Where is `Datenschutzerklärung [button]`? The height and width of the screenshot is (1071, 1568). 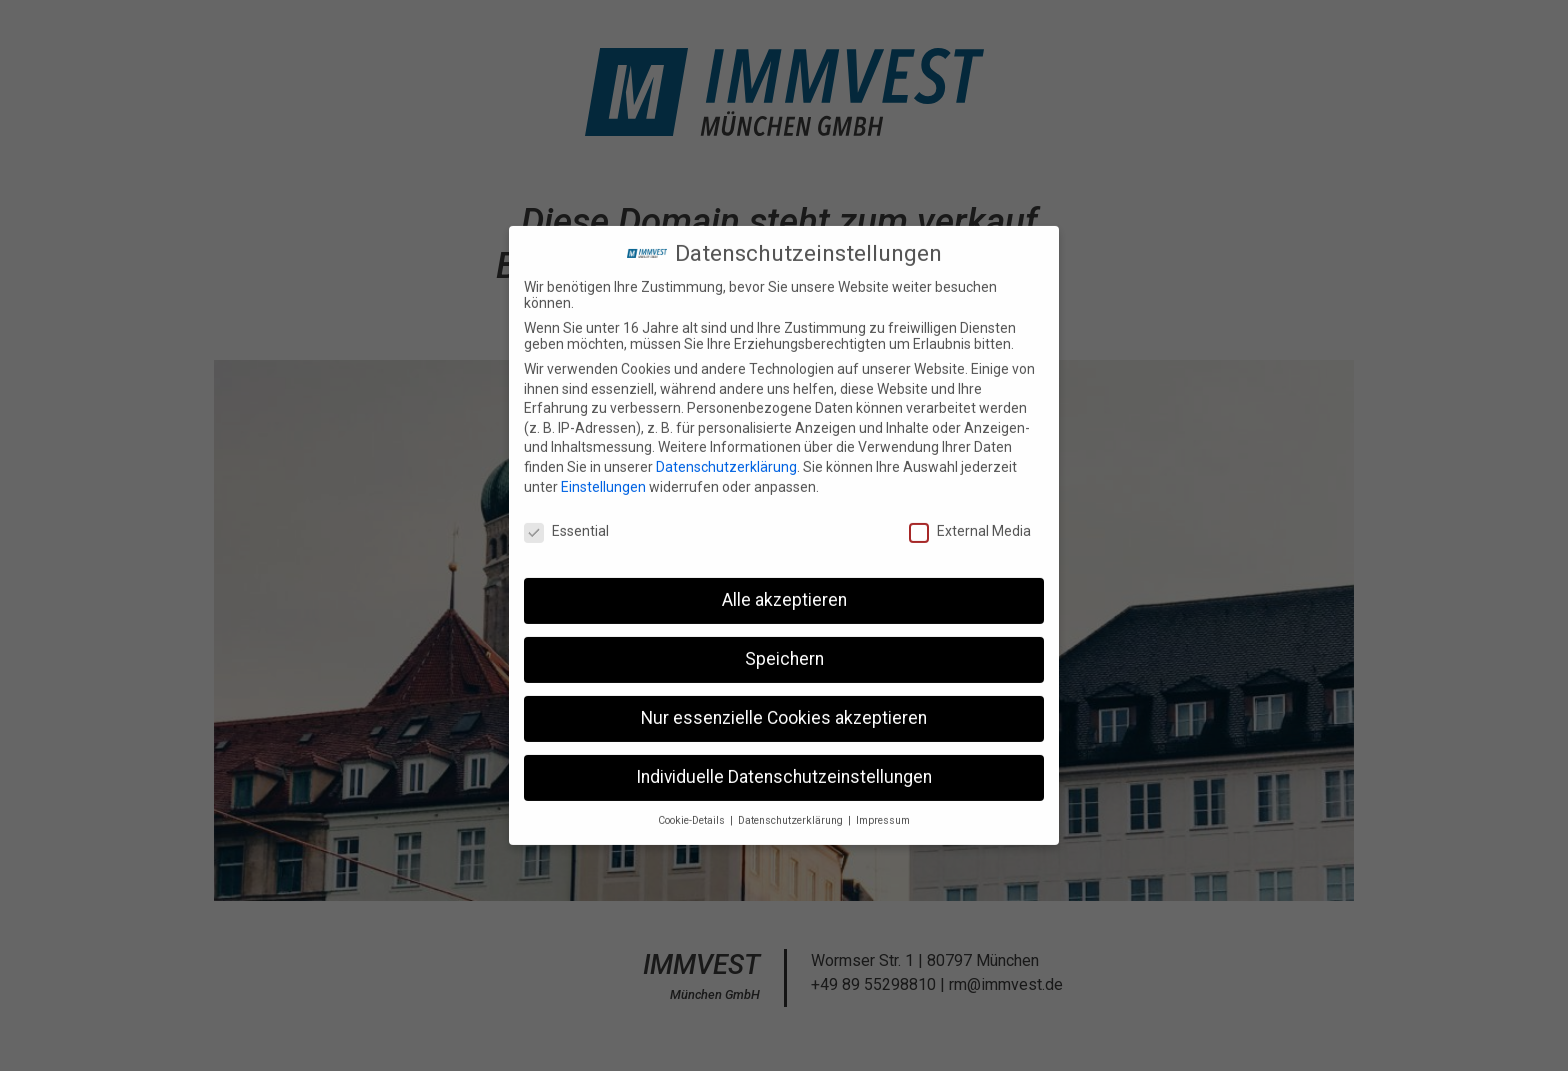
Datenschutzerklärung [button] is located at coordinates (792, 812).